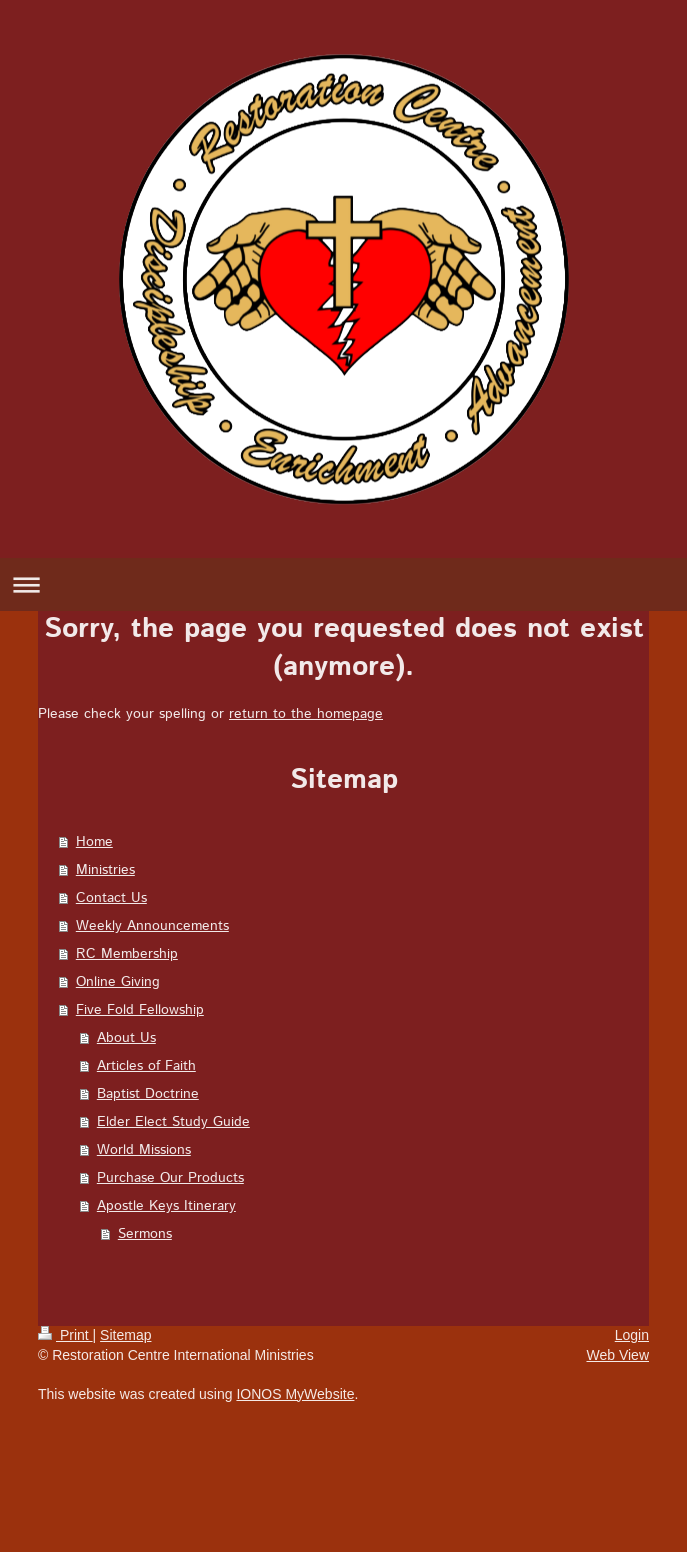 Image resolution: width=687 pixels, height=1552 pixels. Describe the element at coordinates (173, 1122) in the screenshot. I see `Elder Elect Study Guide` at that location.